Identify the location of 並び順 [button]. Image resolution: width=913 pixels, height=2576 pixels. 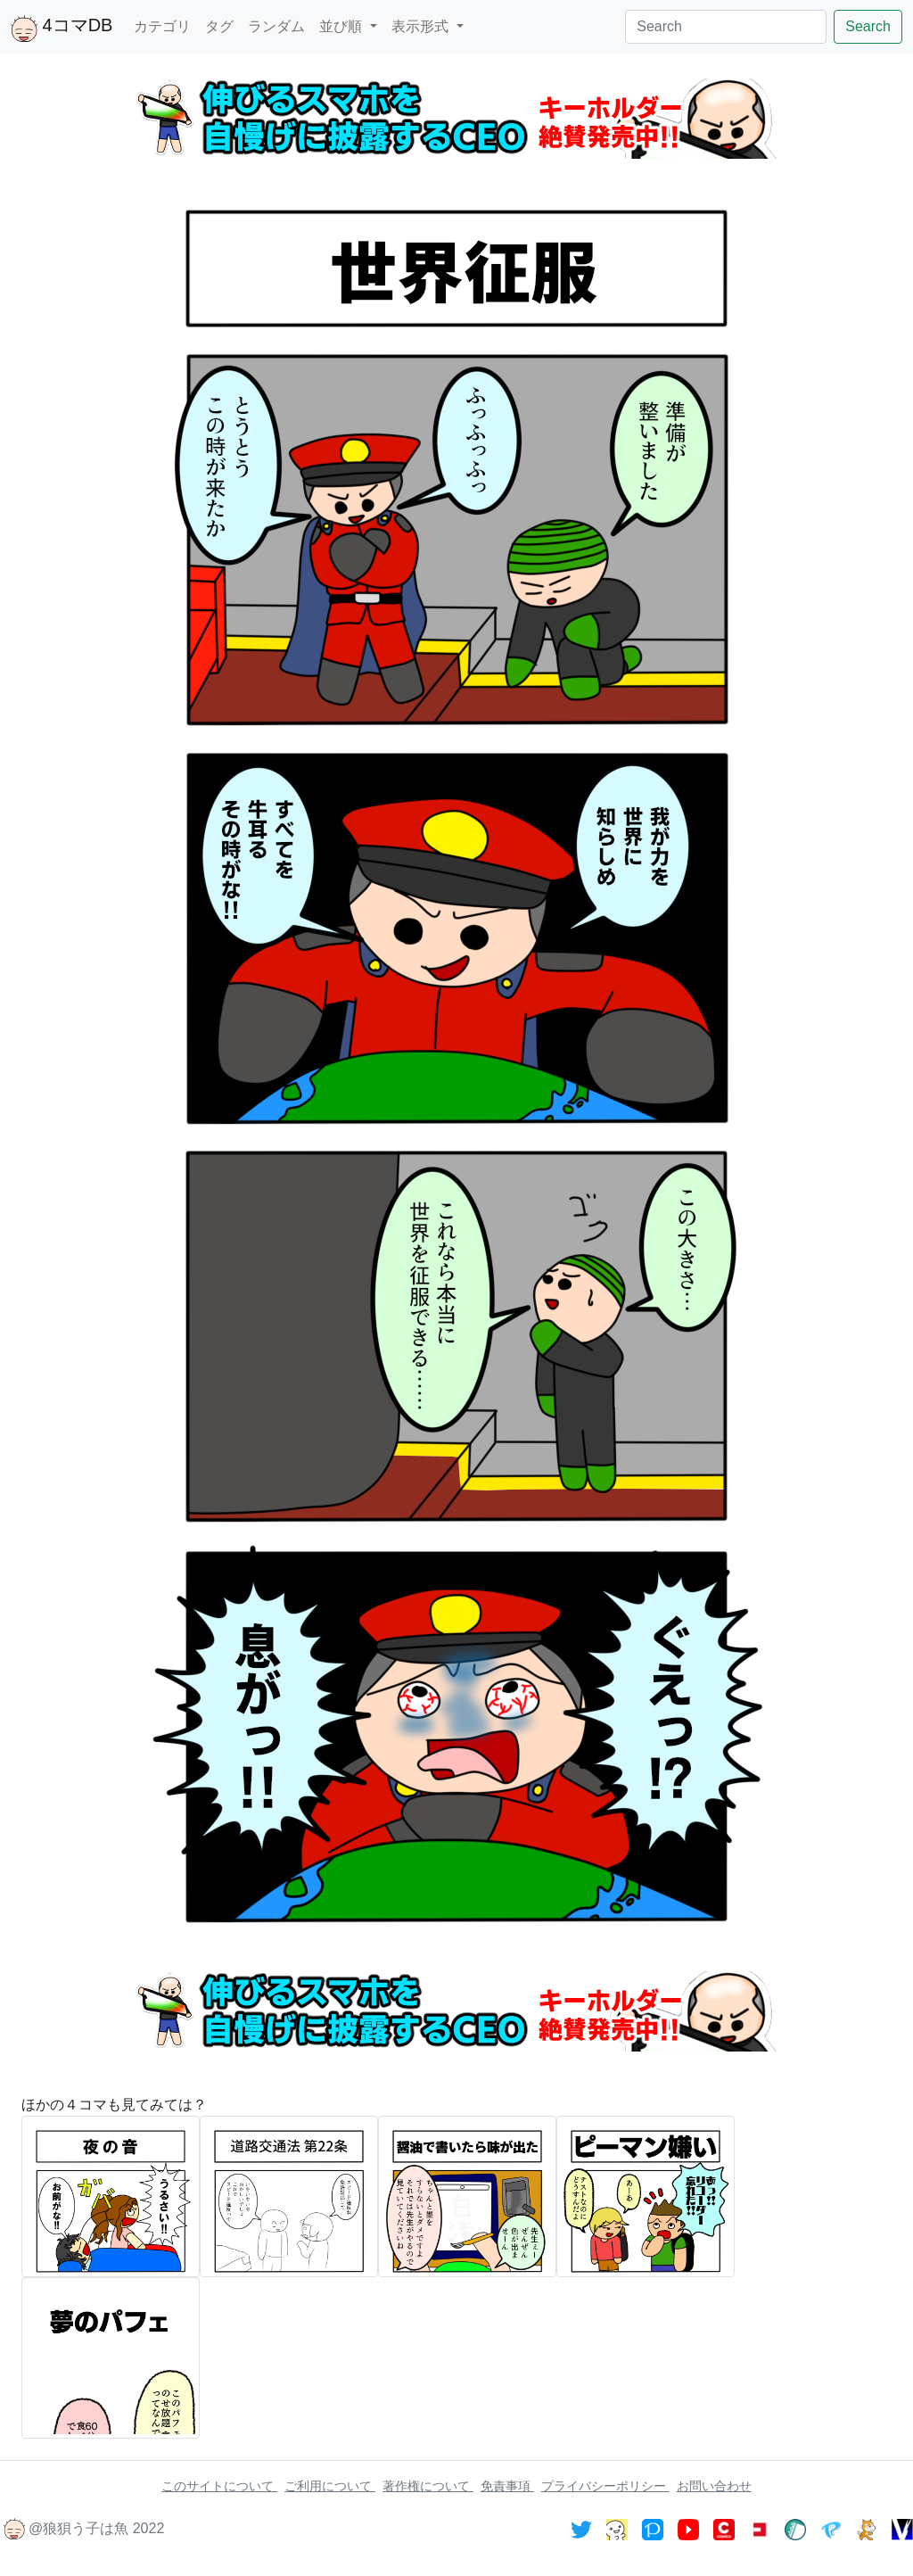
(342, 26).